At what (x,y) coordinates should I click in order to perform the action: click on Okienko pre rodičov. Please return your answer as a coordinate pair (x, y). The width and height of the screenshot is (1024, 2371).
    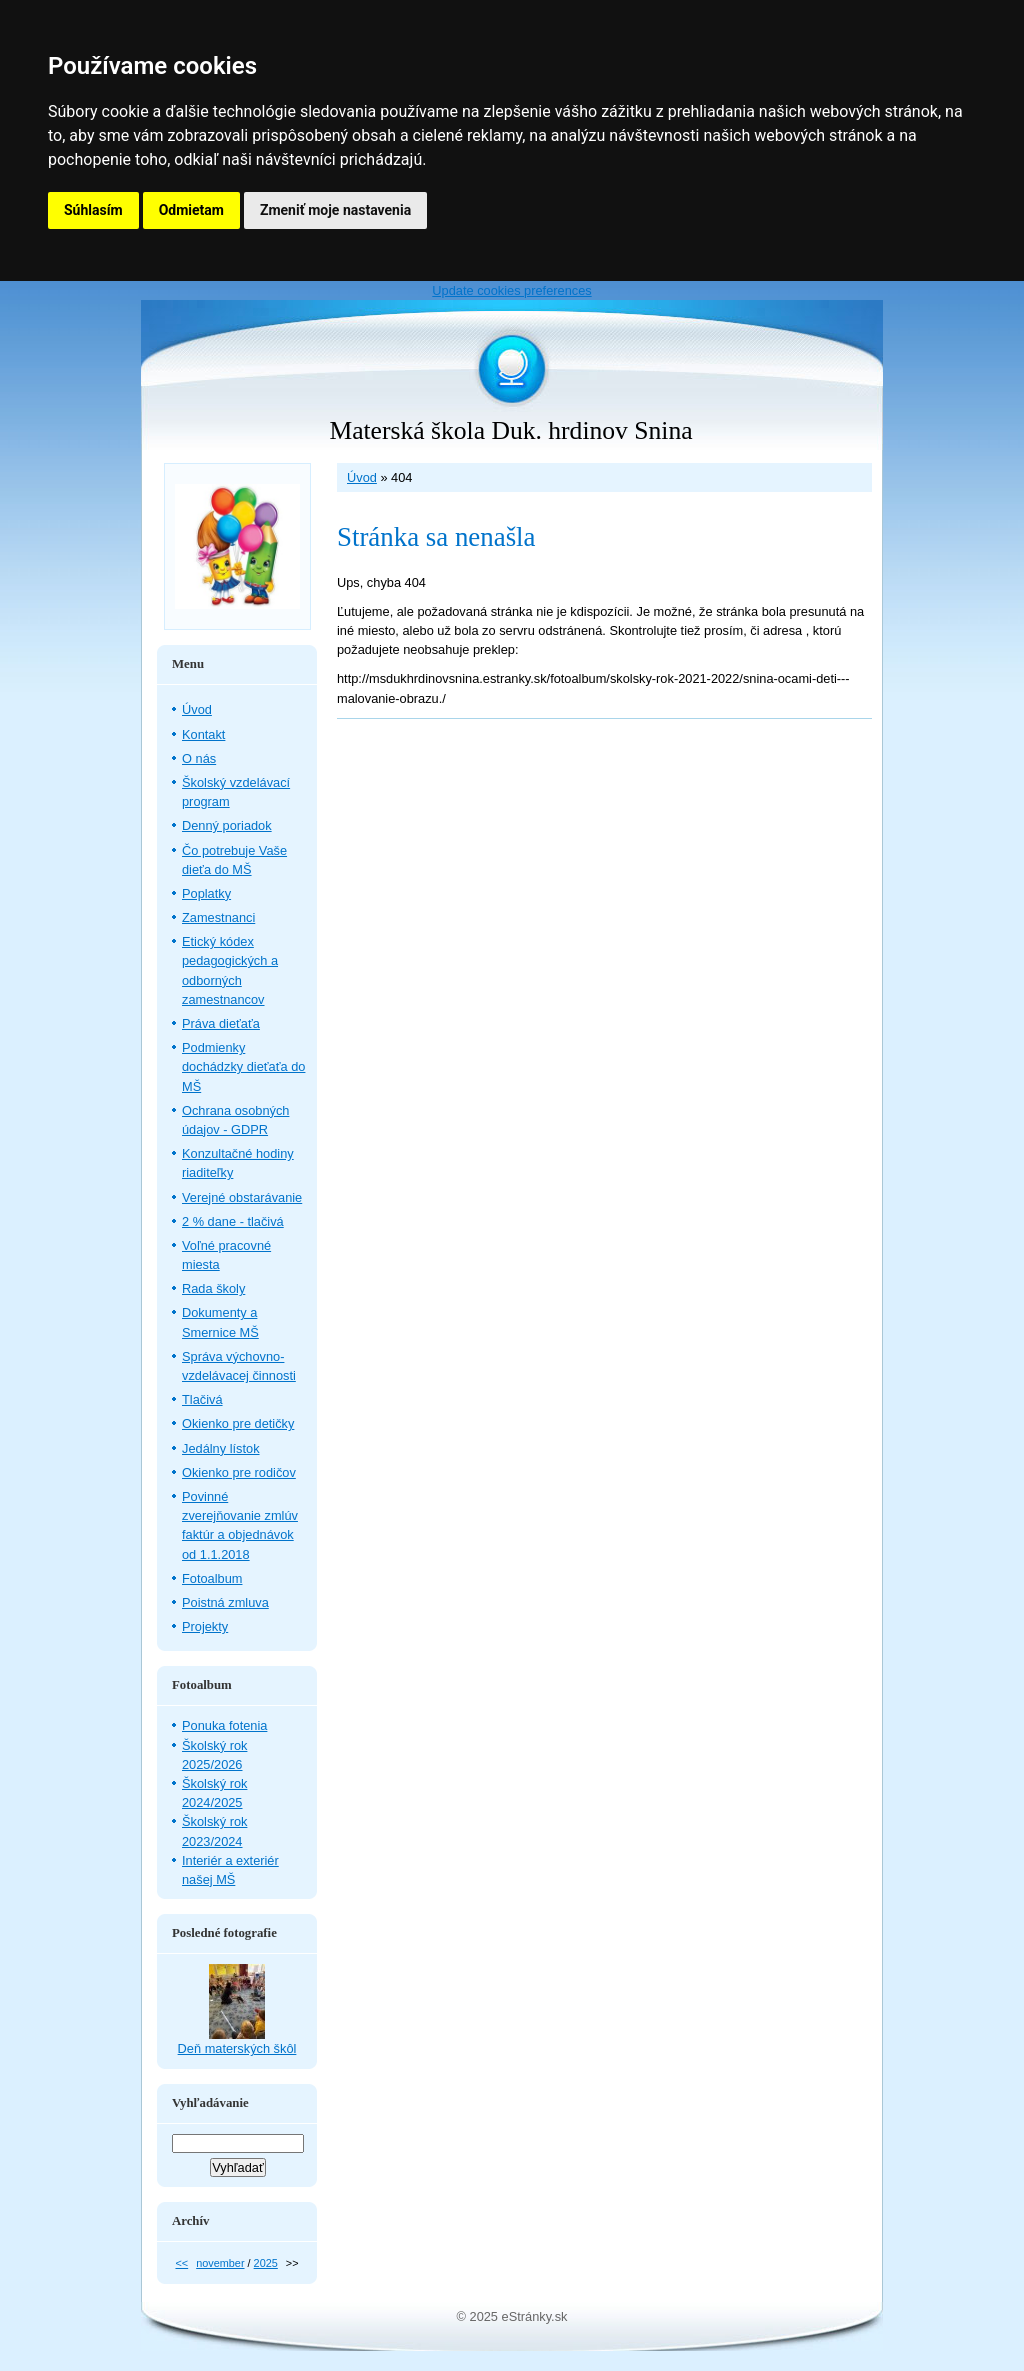
    Looking at the image, I should click on (239, 1472).